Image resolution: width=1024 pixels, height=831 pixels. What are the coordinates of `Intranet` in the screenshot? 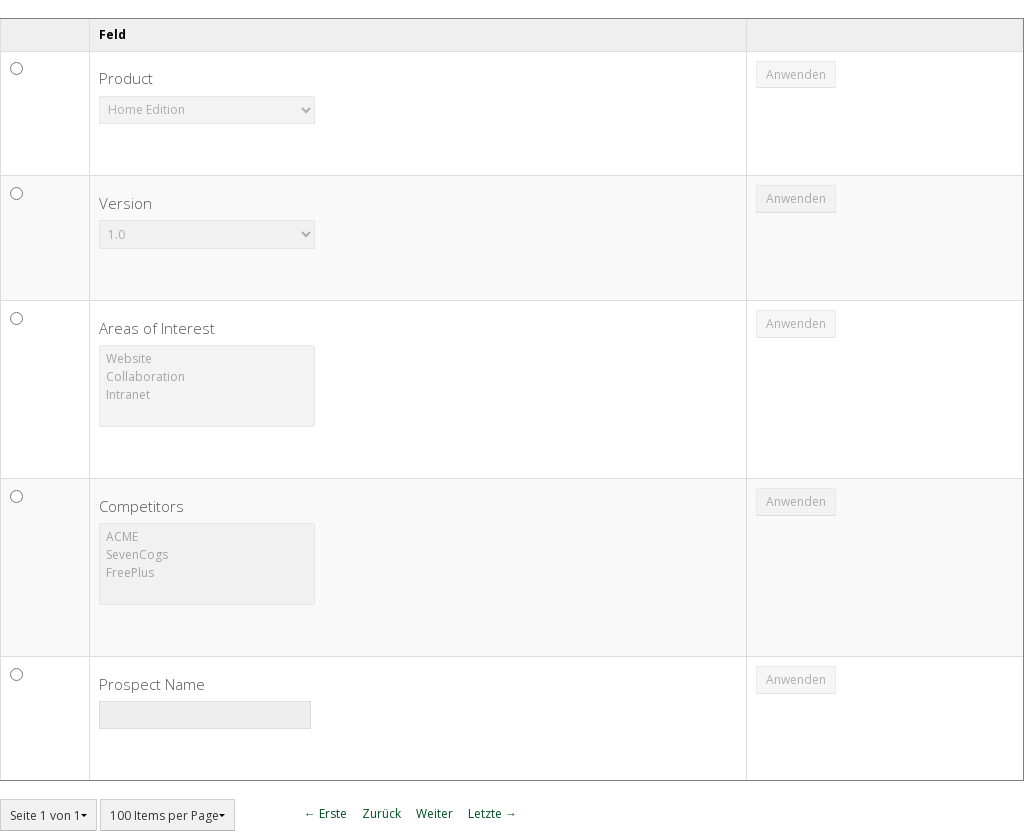 It's located at (207, 395).